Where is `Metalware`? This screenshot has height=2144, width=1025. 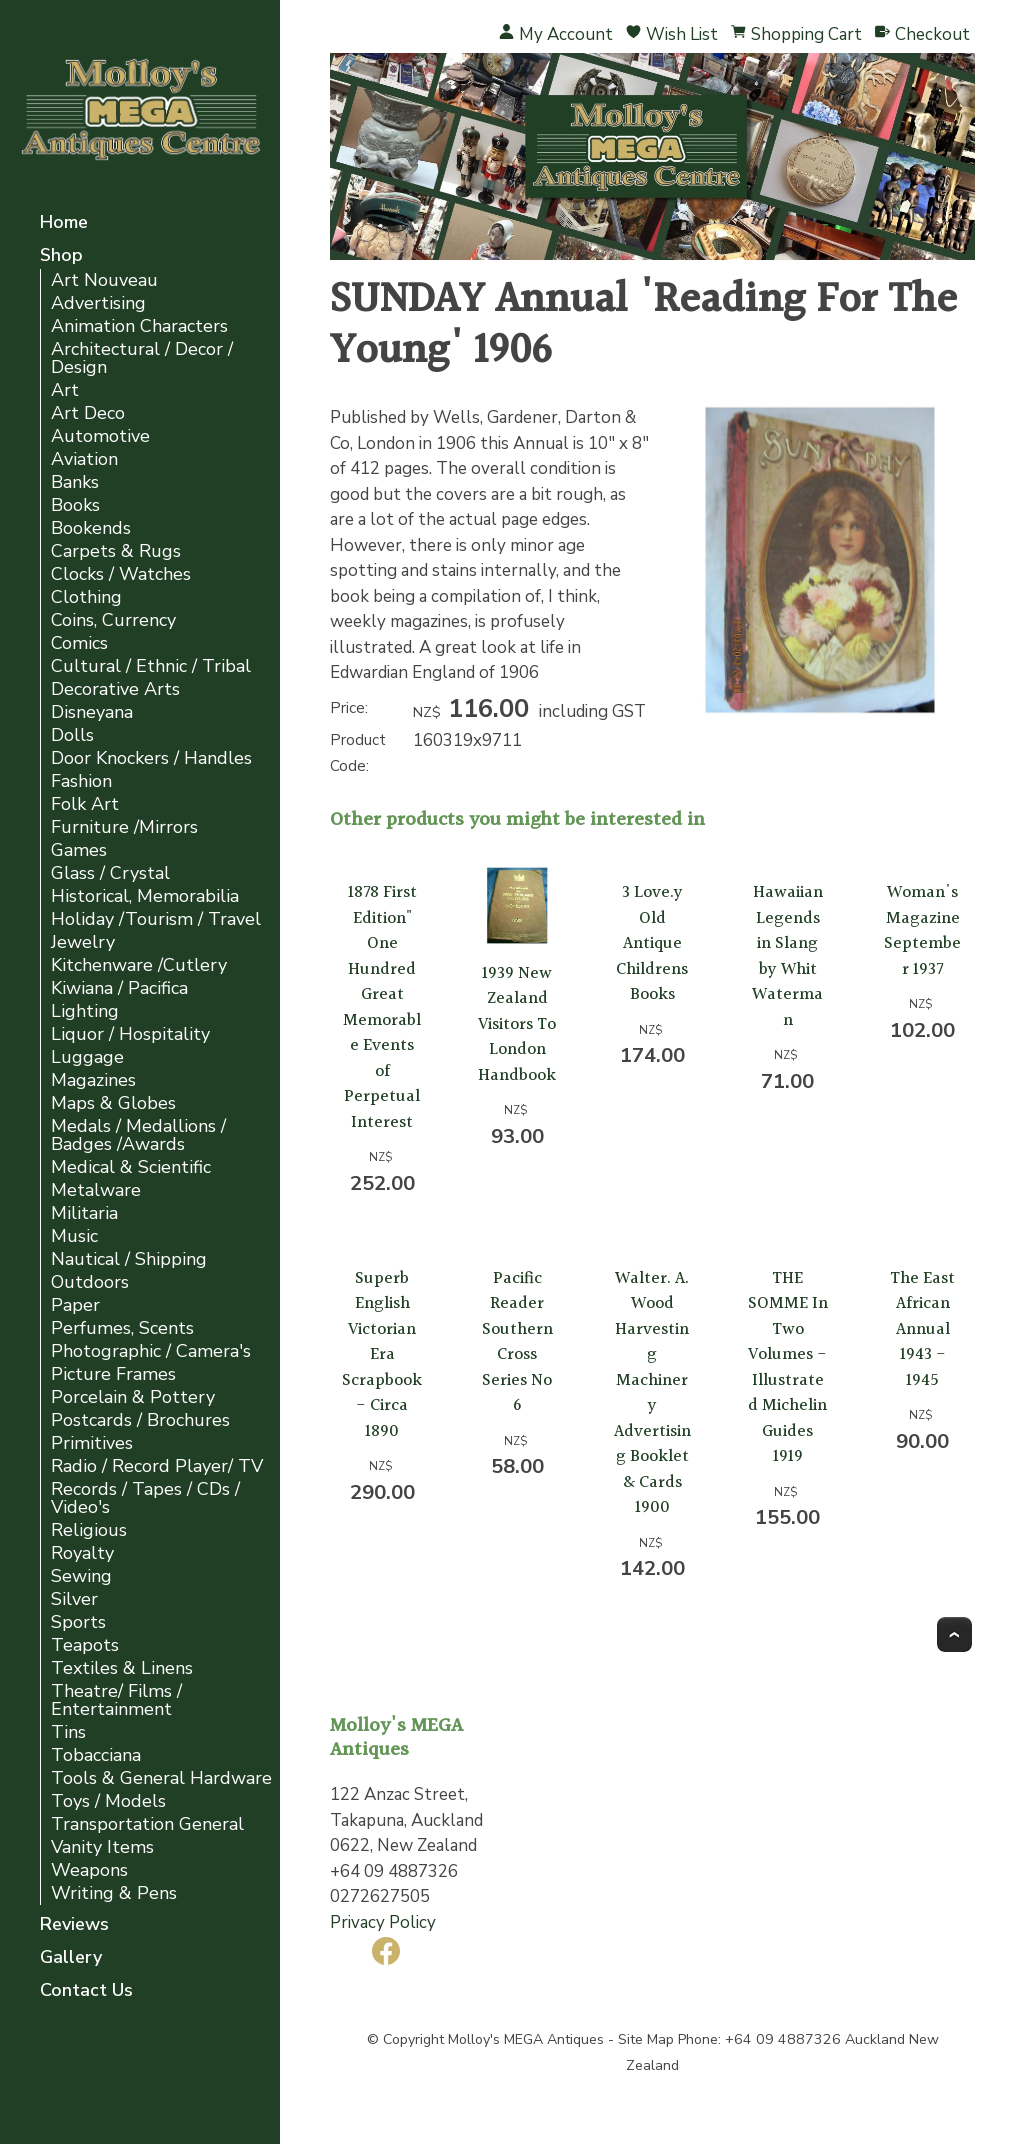
Metalware is located at coordinates (96, 1190).